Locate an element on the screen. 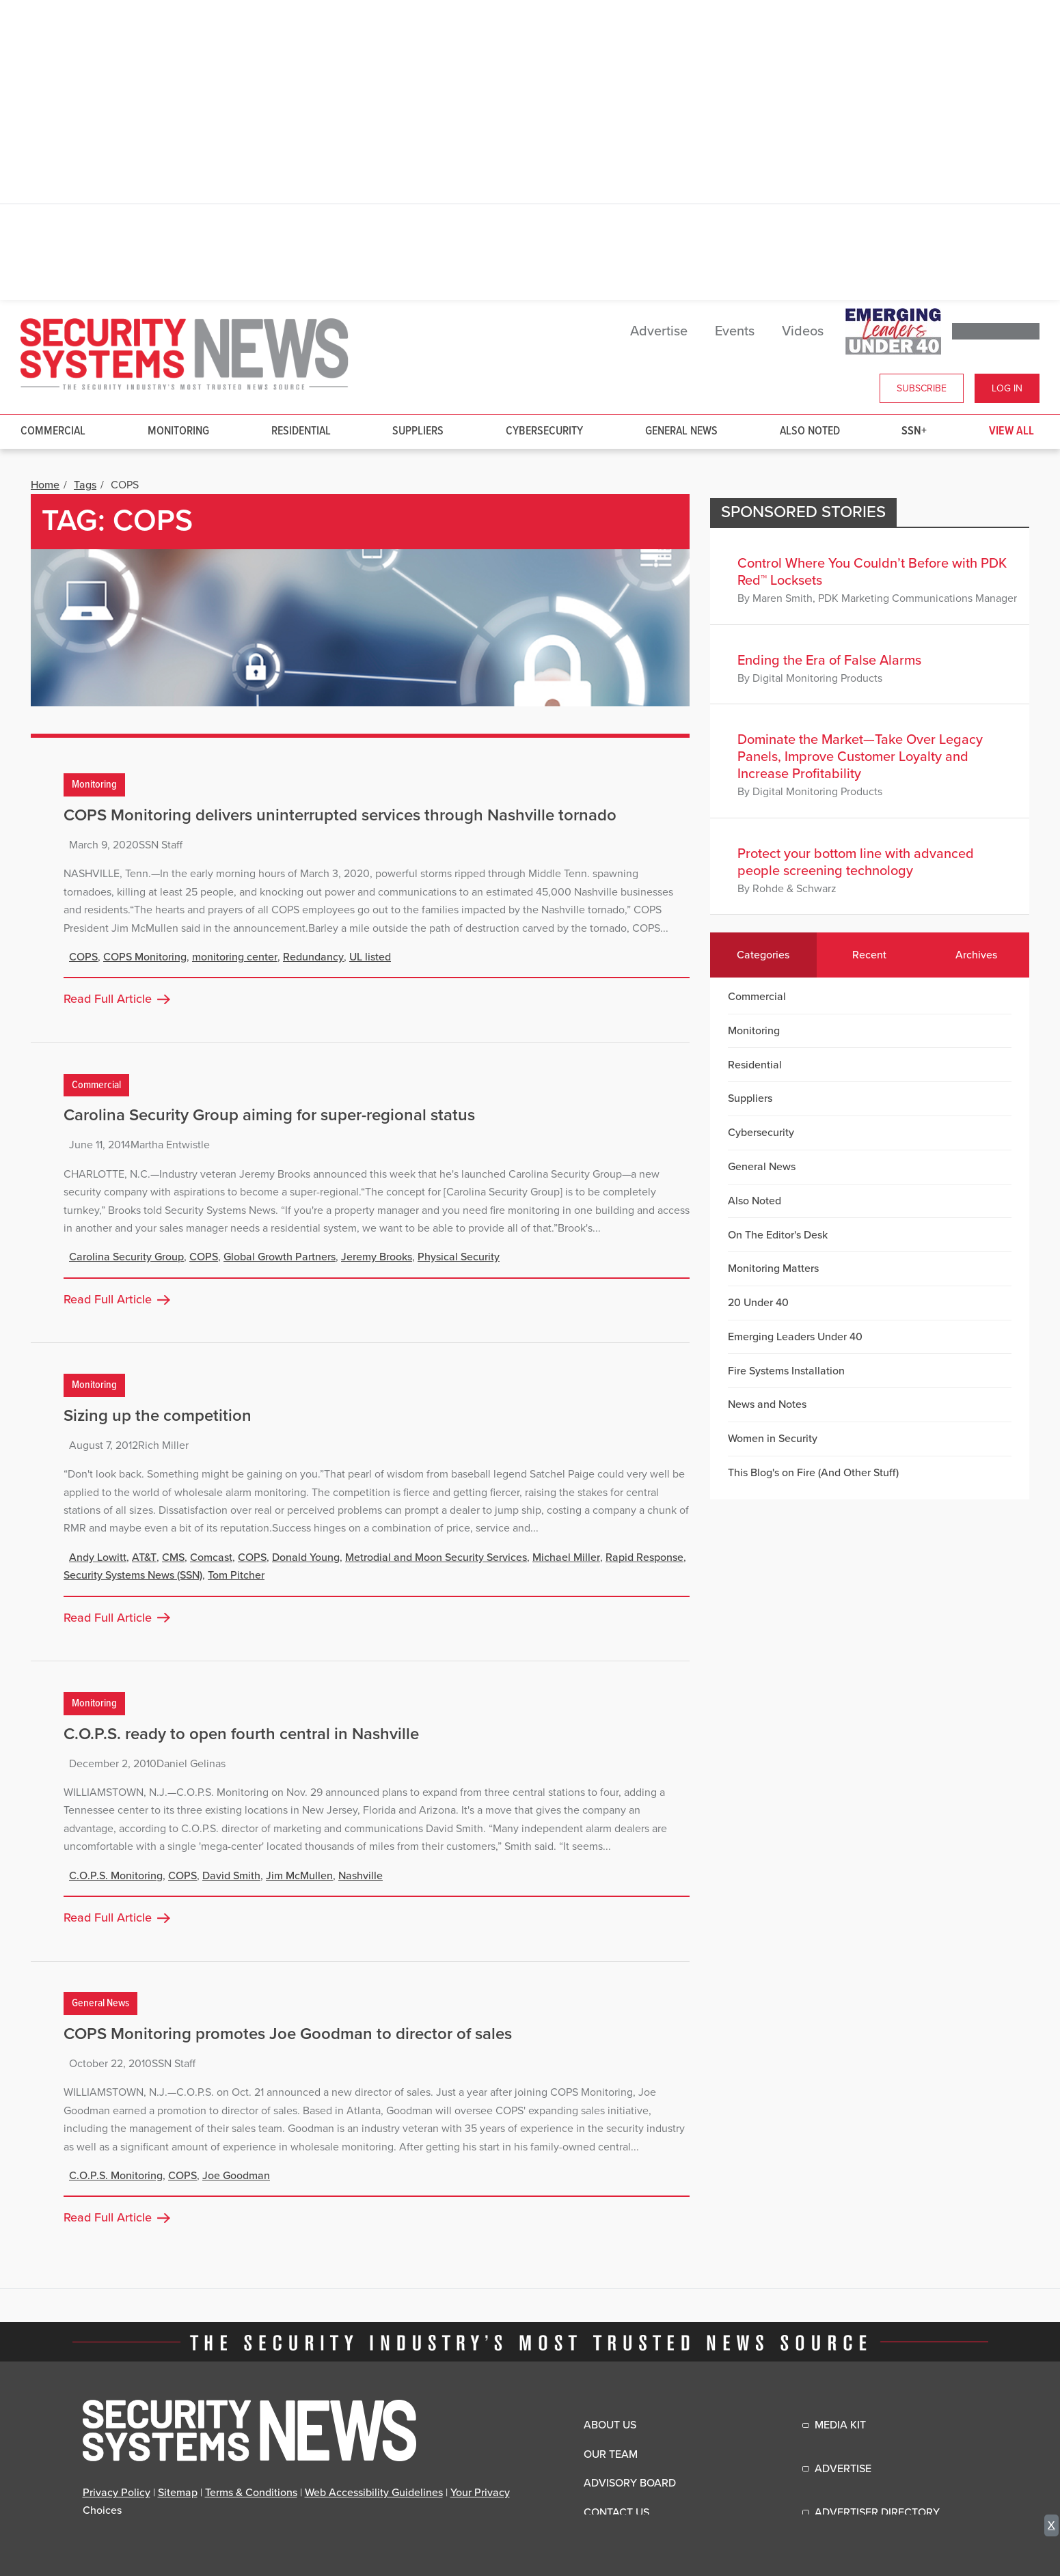 The image size is (1060, 2576). Global Growth Partners is located at coordinates (279, 1257).